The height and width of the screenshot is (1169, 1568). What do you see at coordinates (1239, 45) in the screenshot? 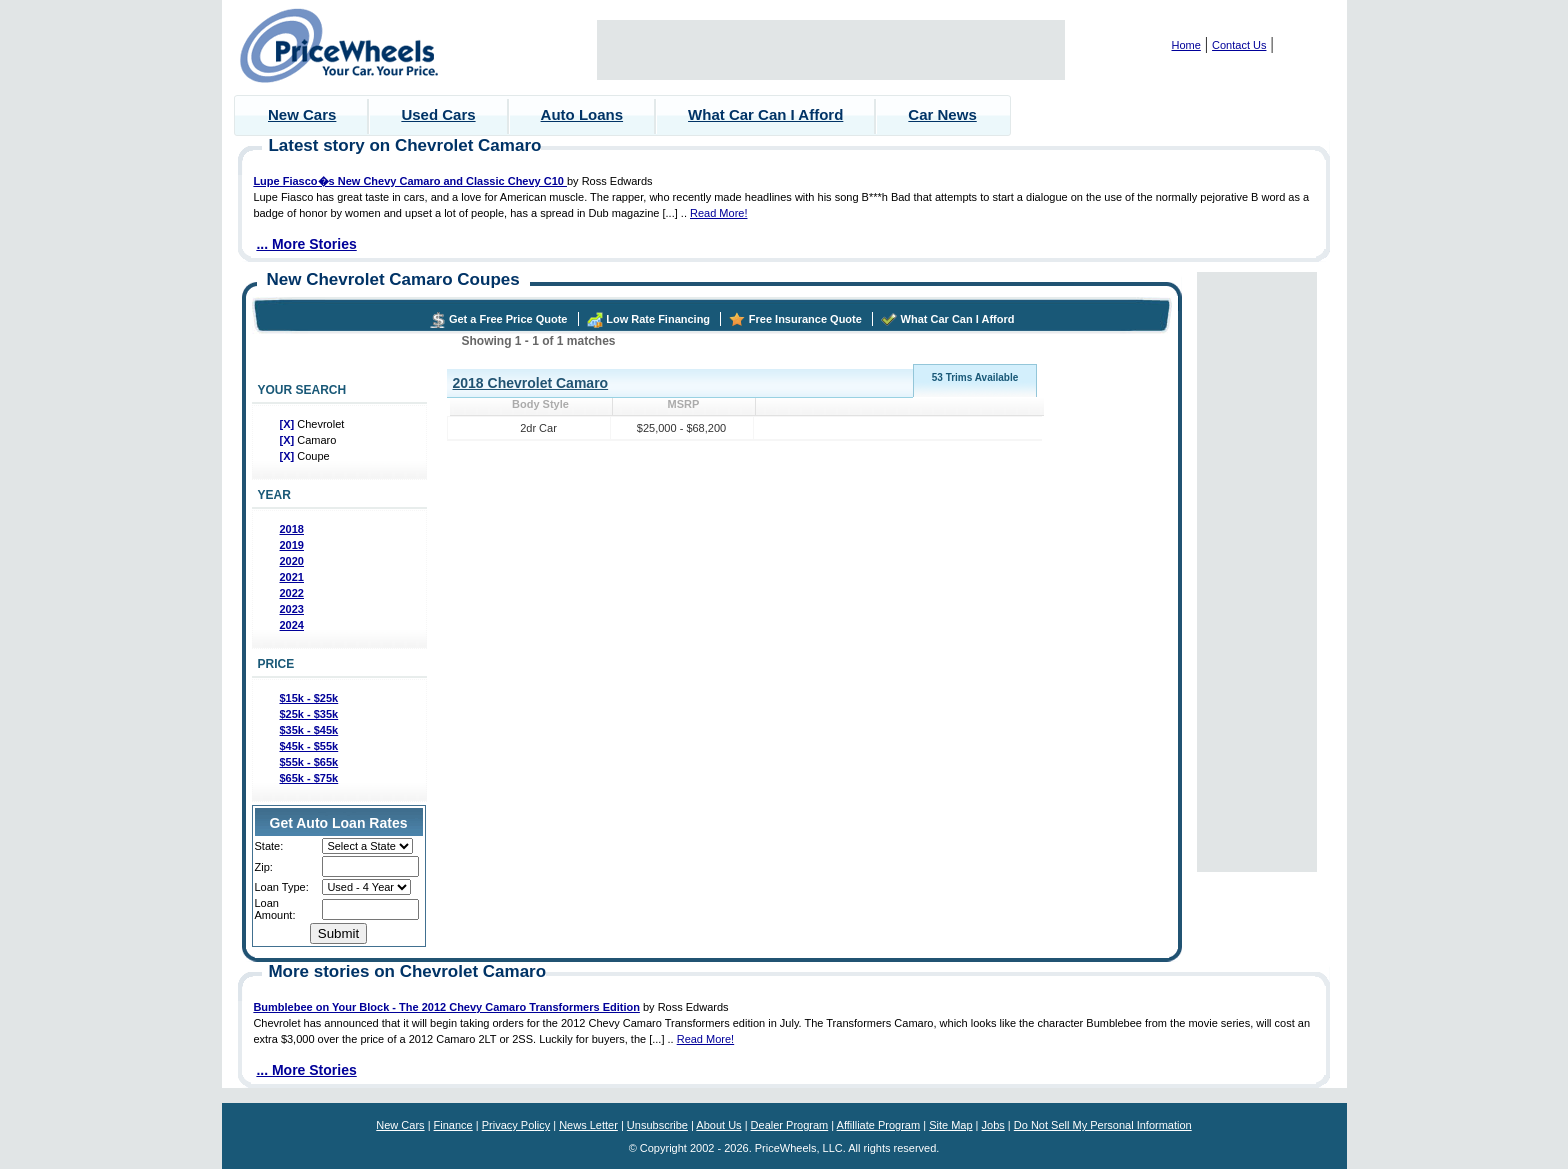
I see `Contact Us` at bounding box center [1239, 45].